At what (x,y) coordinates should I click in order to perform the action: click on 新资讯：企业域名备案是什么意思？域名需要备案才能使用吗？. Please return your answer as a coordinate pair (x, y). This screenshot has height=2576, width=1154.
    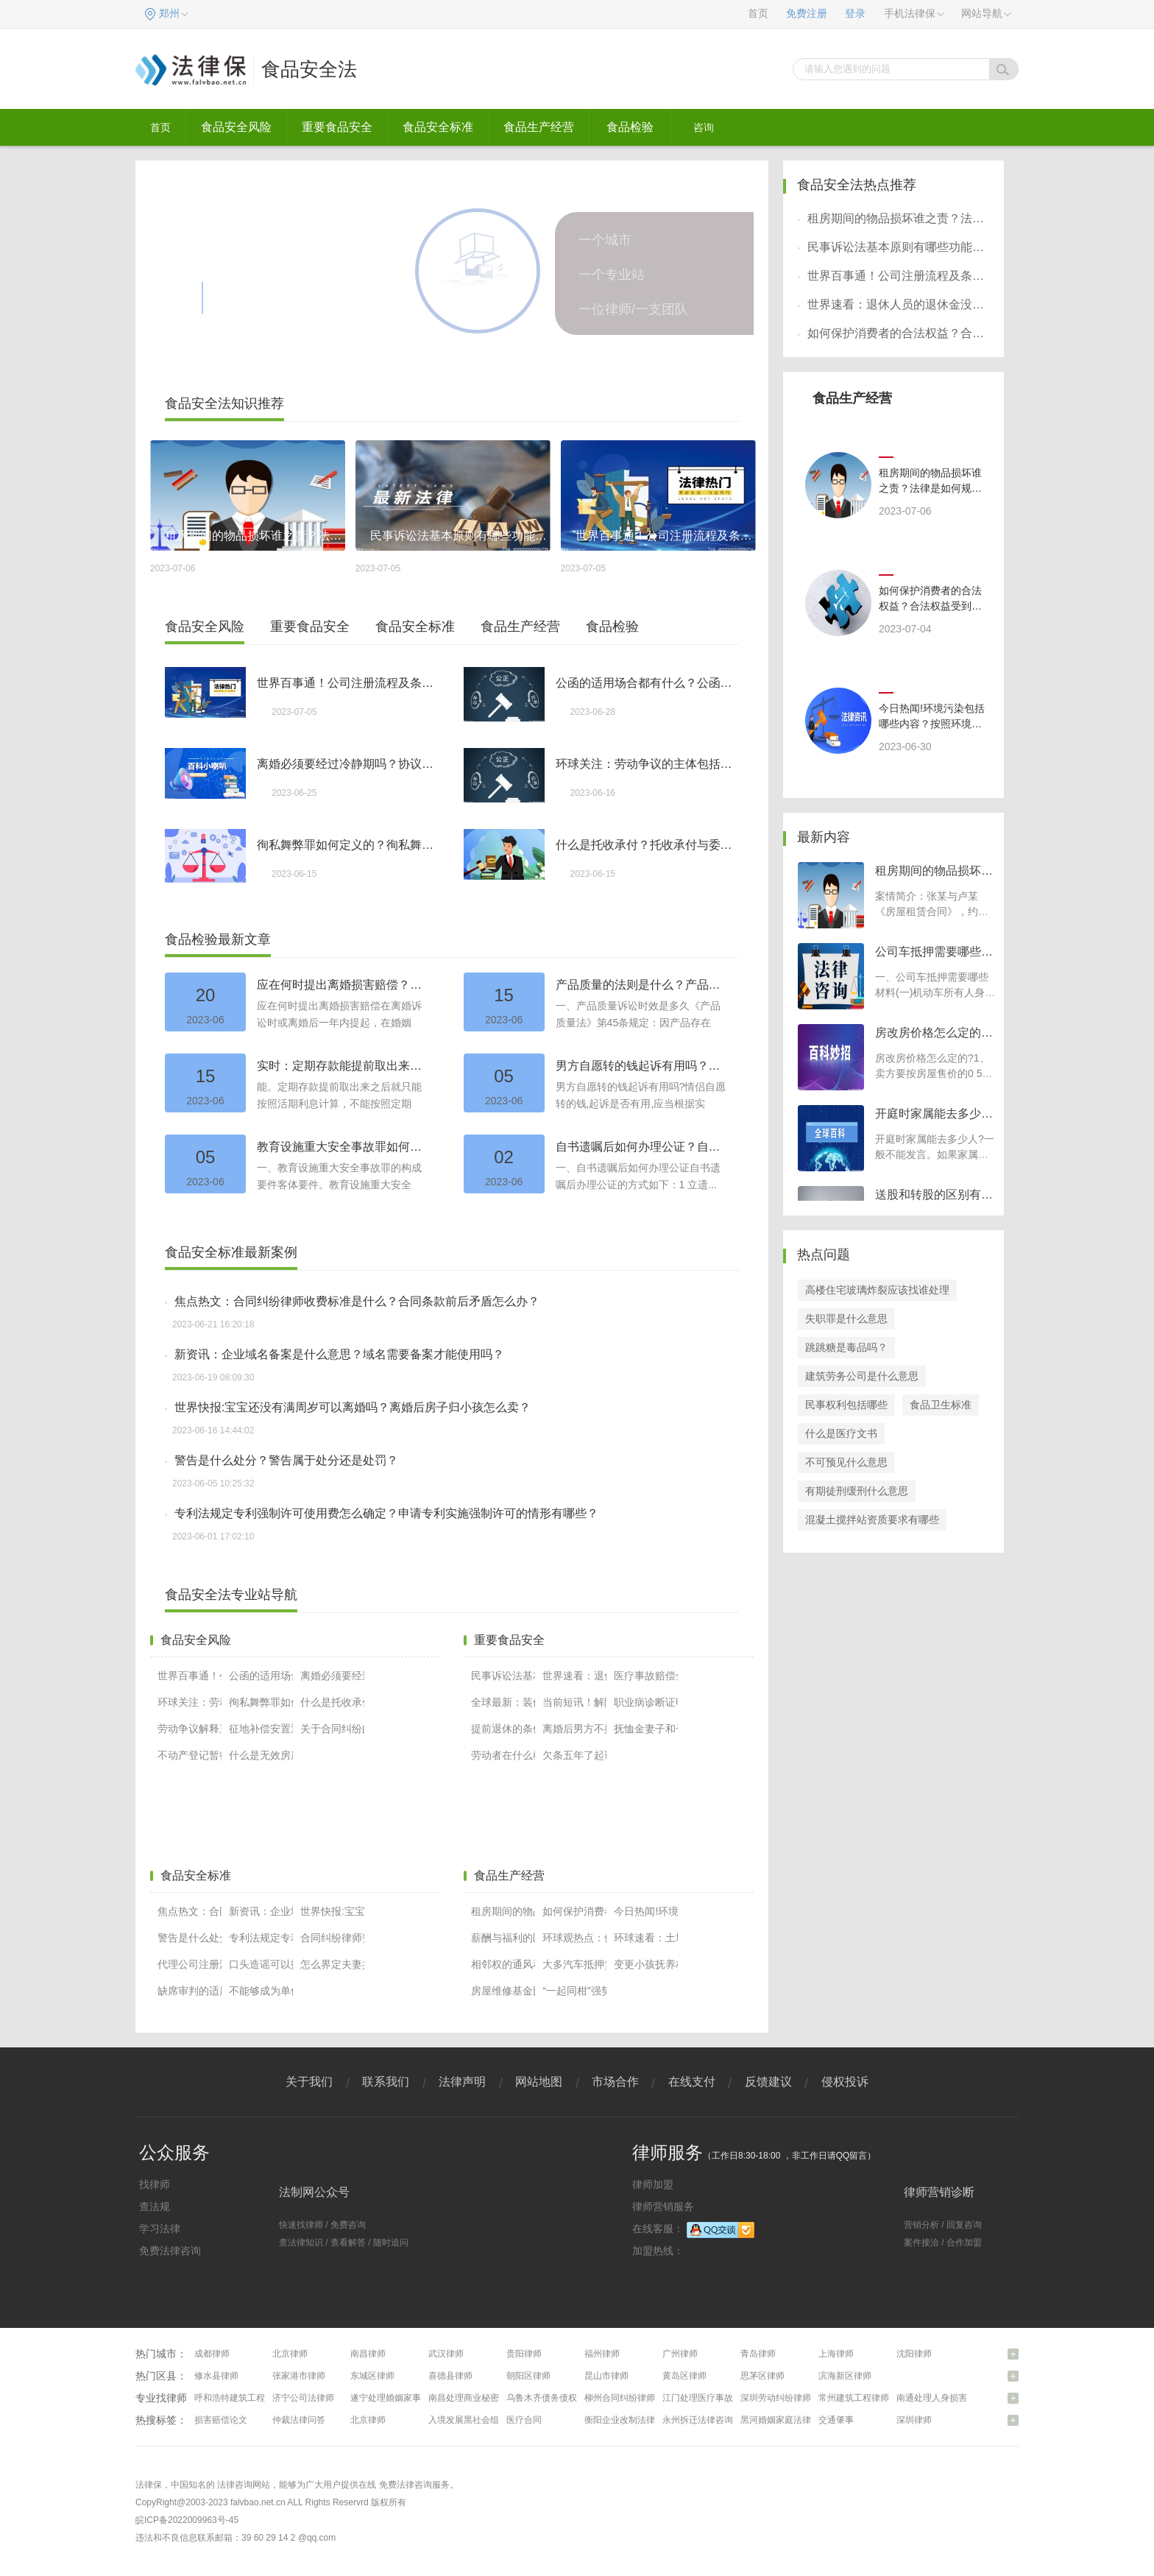
    Looking at the image, I should click on (339, 1354).